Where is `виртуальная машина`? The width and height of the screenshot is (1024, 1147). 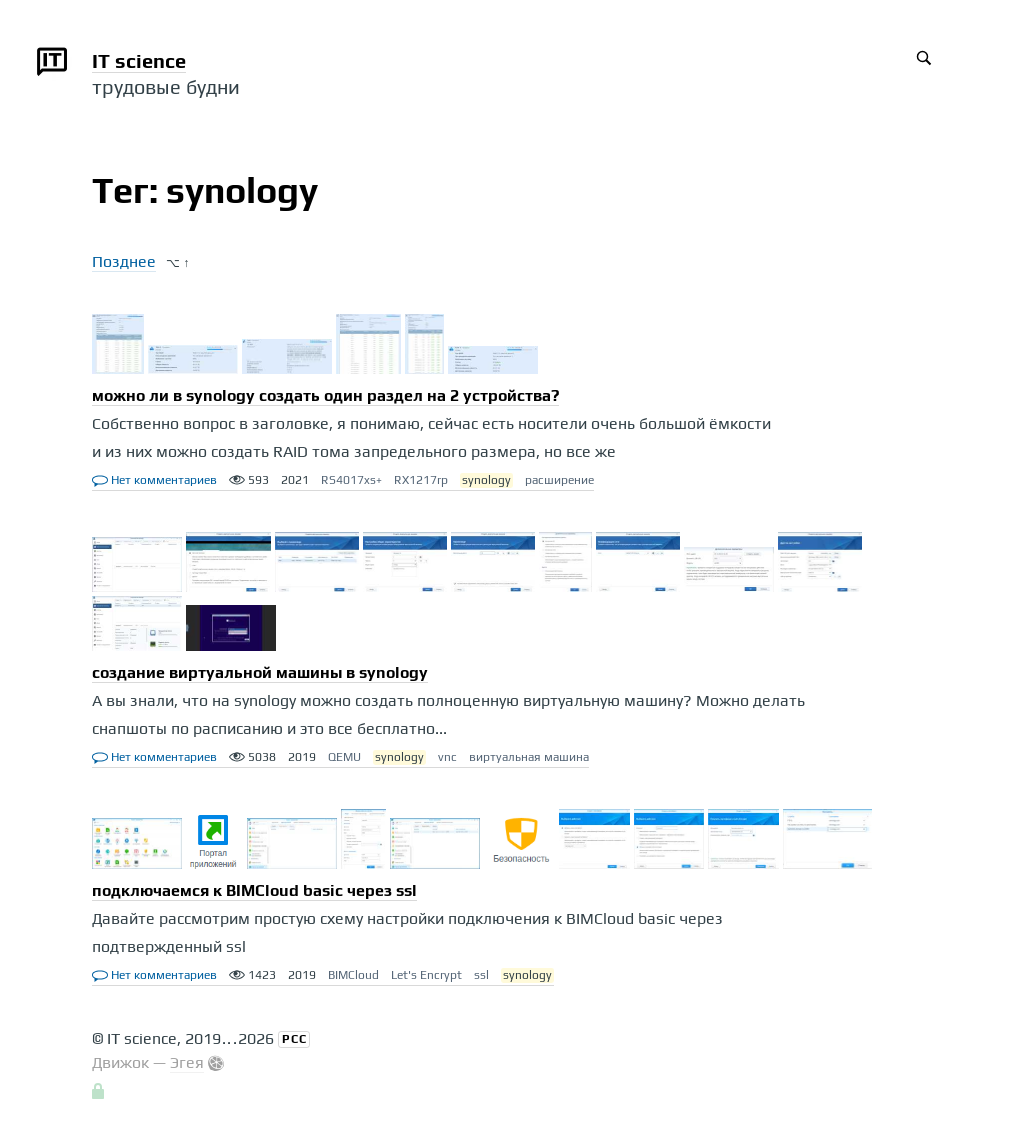
виртуальная машина is located at coordinates (529, 757).